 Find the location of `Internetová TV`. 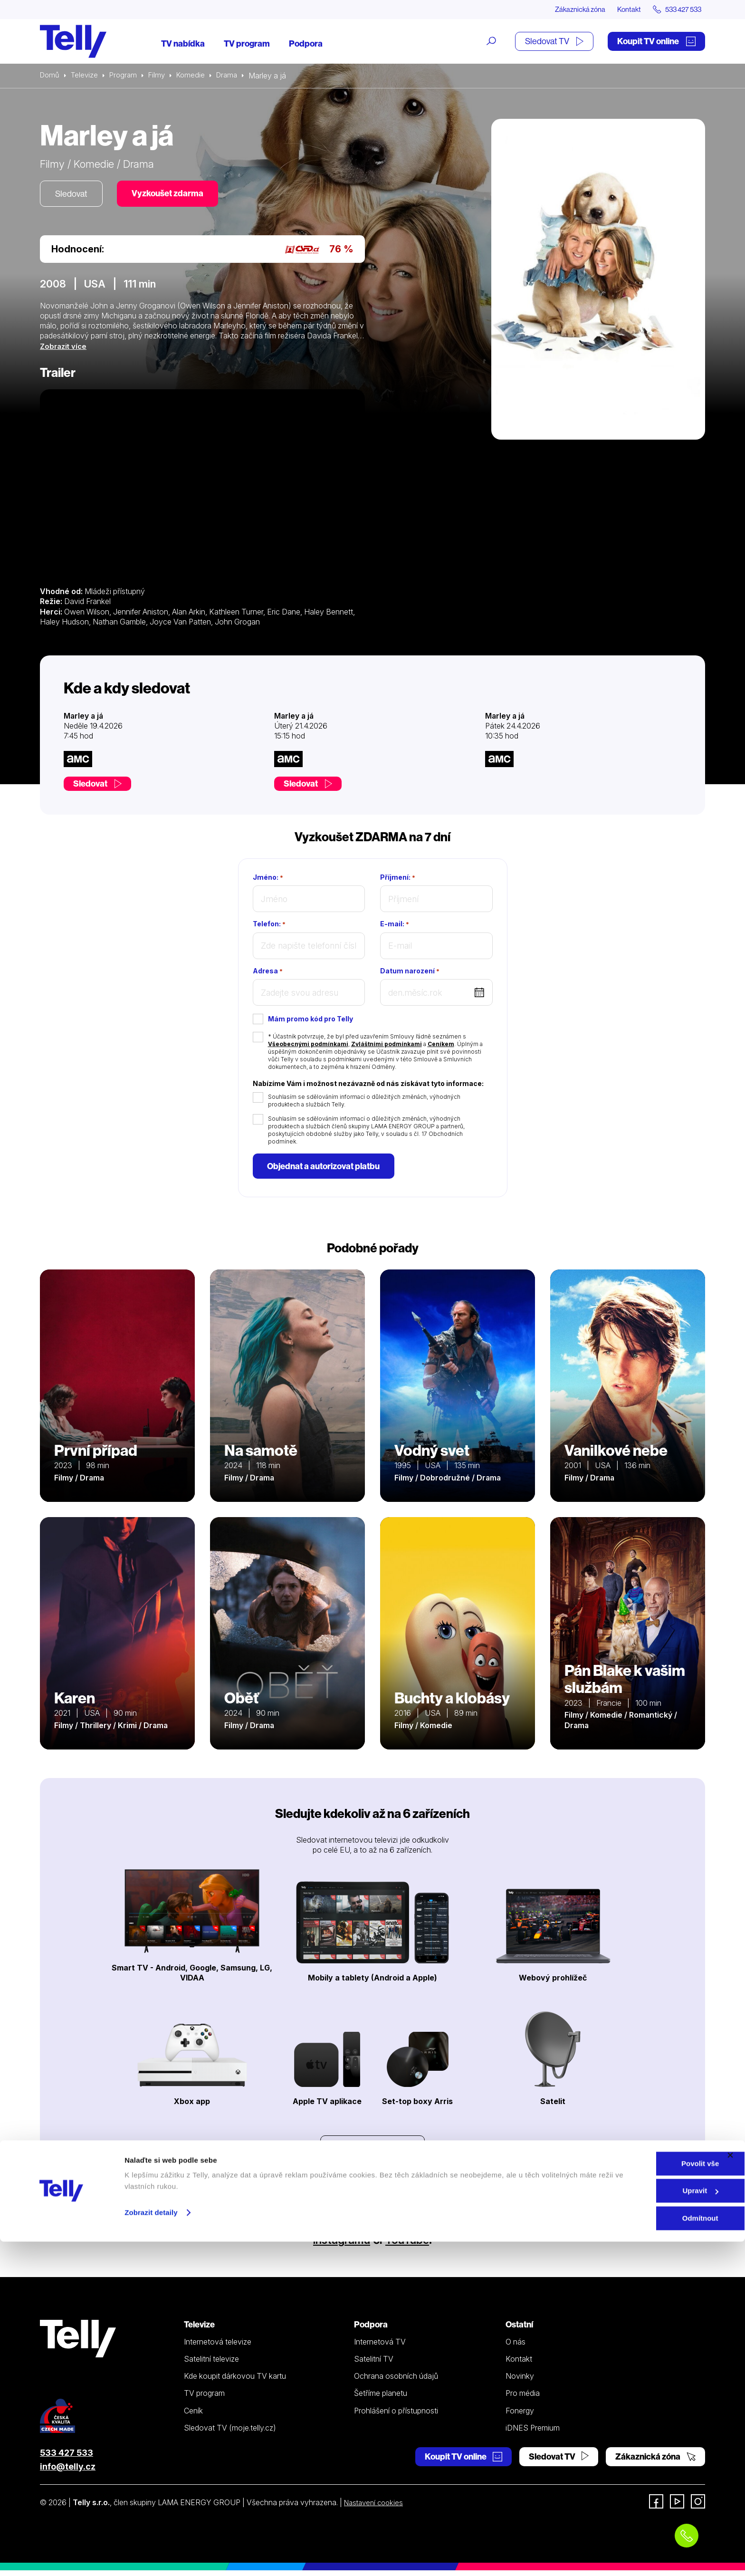

Internetová TV is located at coordinates (380, 2347).